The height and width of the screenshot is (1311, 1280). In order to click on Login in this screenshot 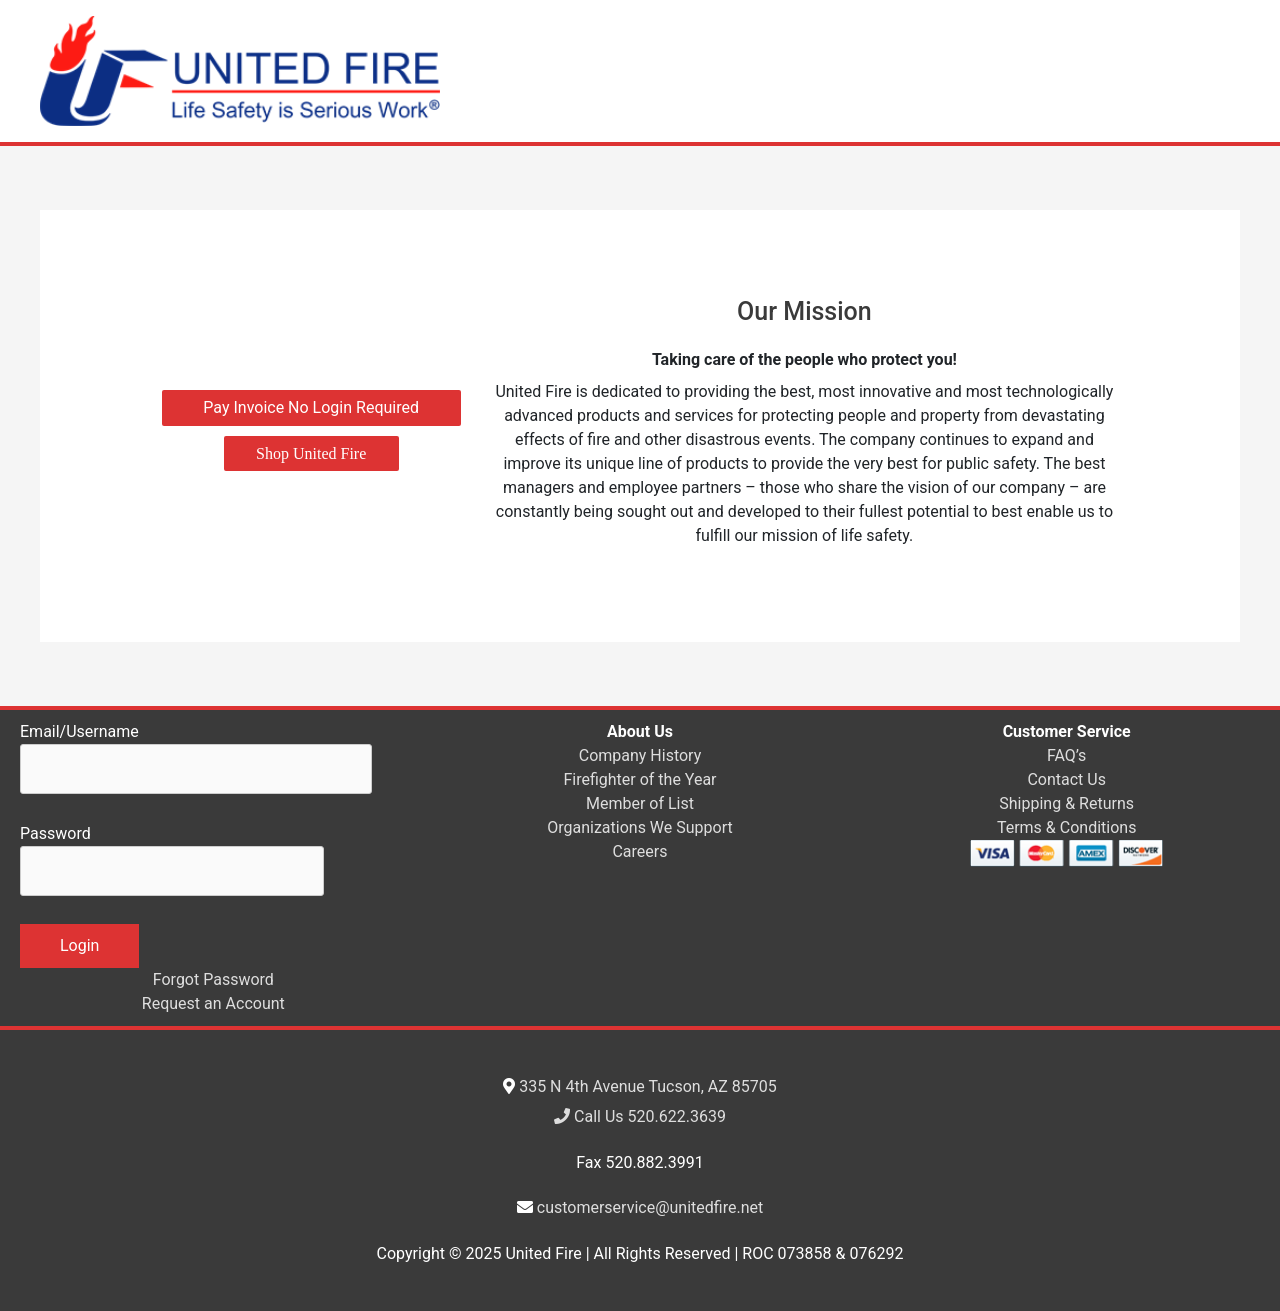, I will do `click(79, 945)`.